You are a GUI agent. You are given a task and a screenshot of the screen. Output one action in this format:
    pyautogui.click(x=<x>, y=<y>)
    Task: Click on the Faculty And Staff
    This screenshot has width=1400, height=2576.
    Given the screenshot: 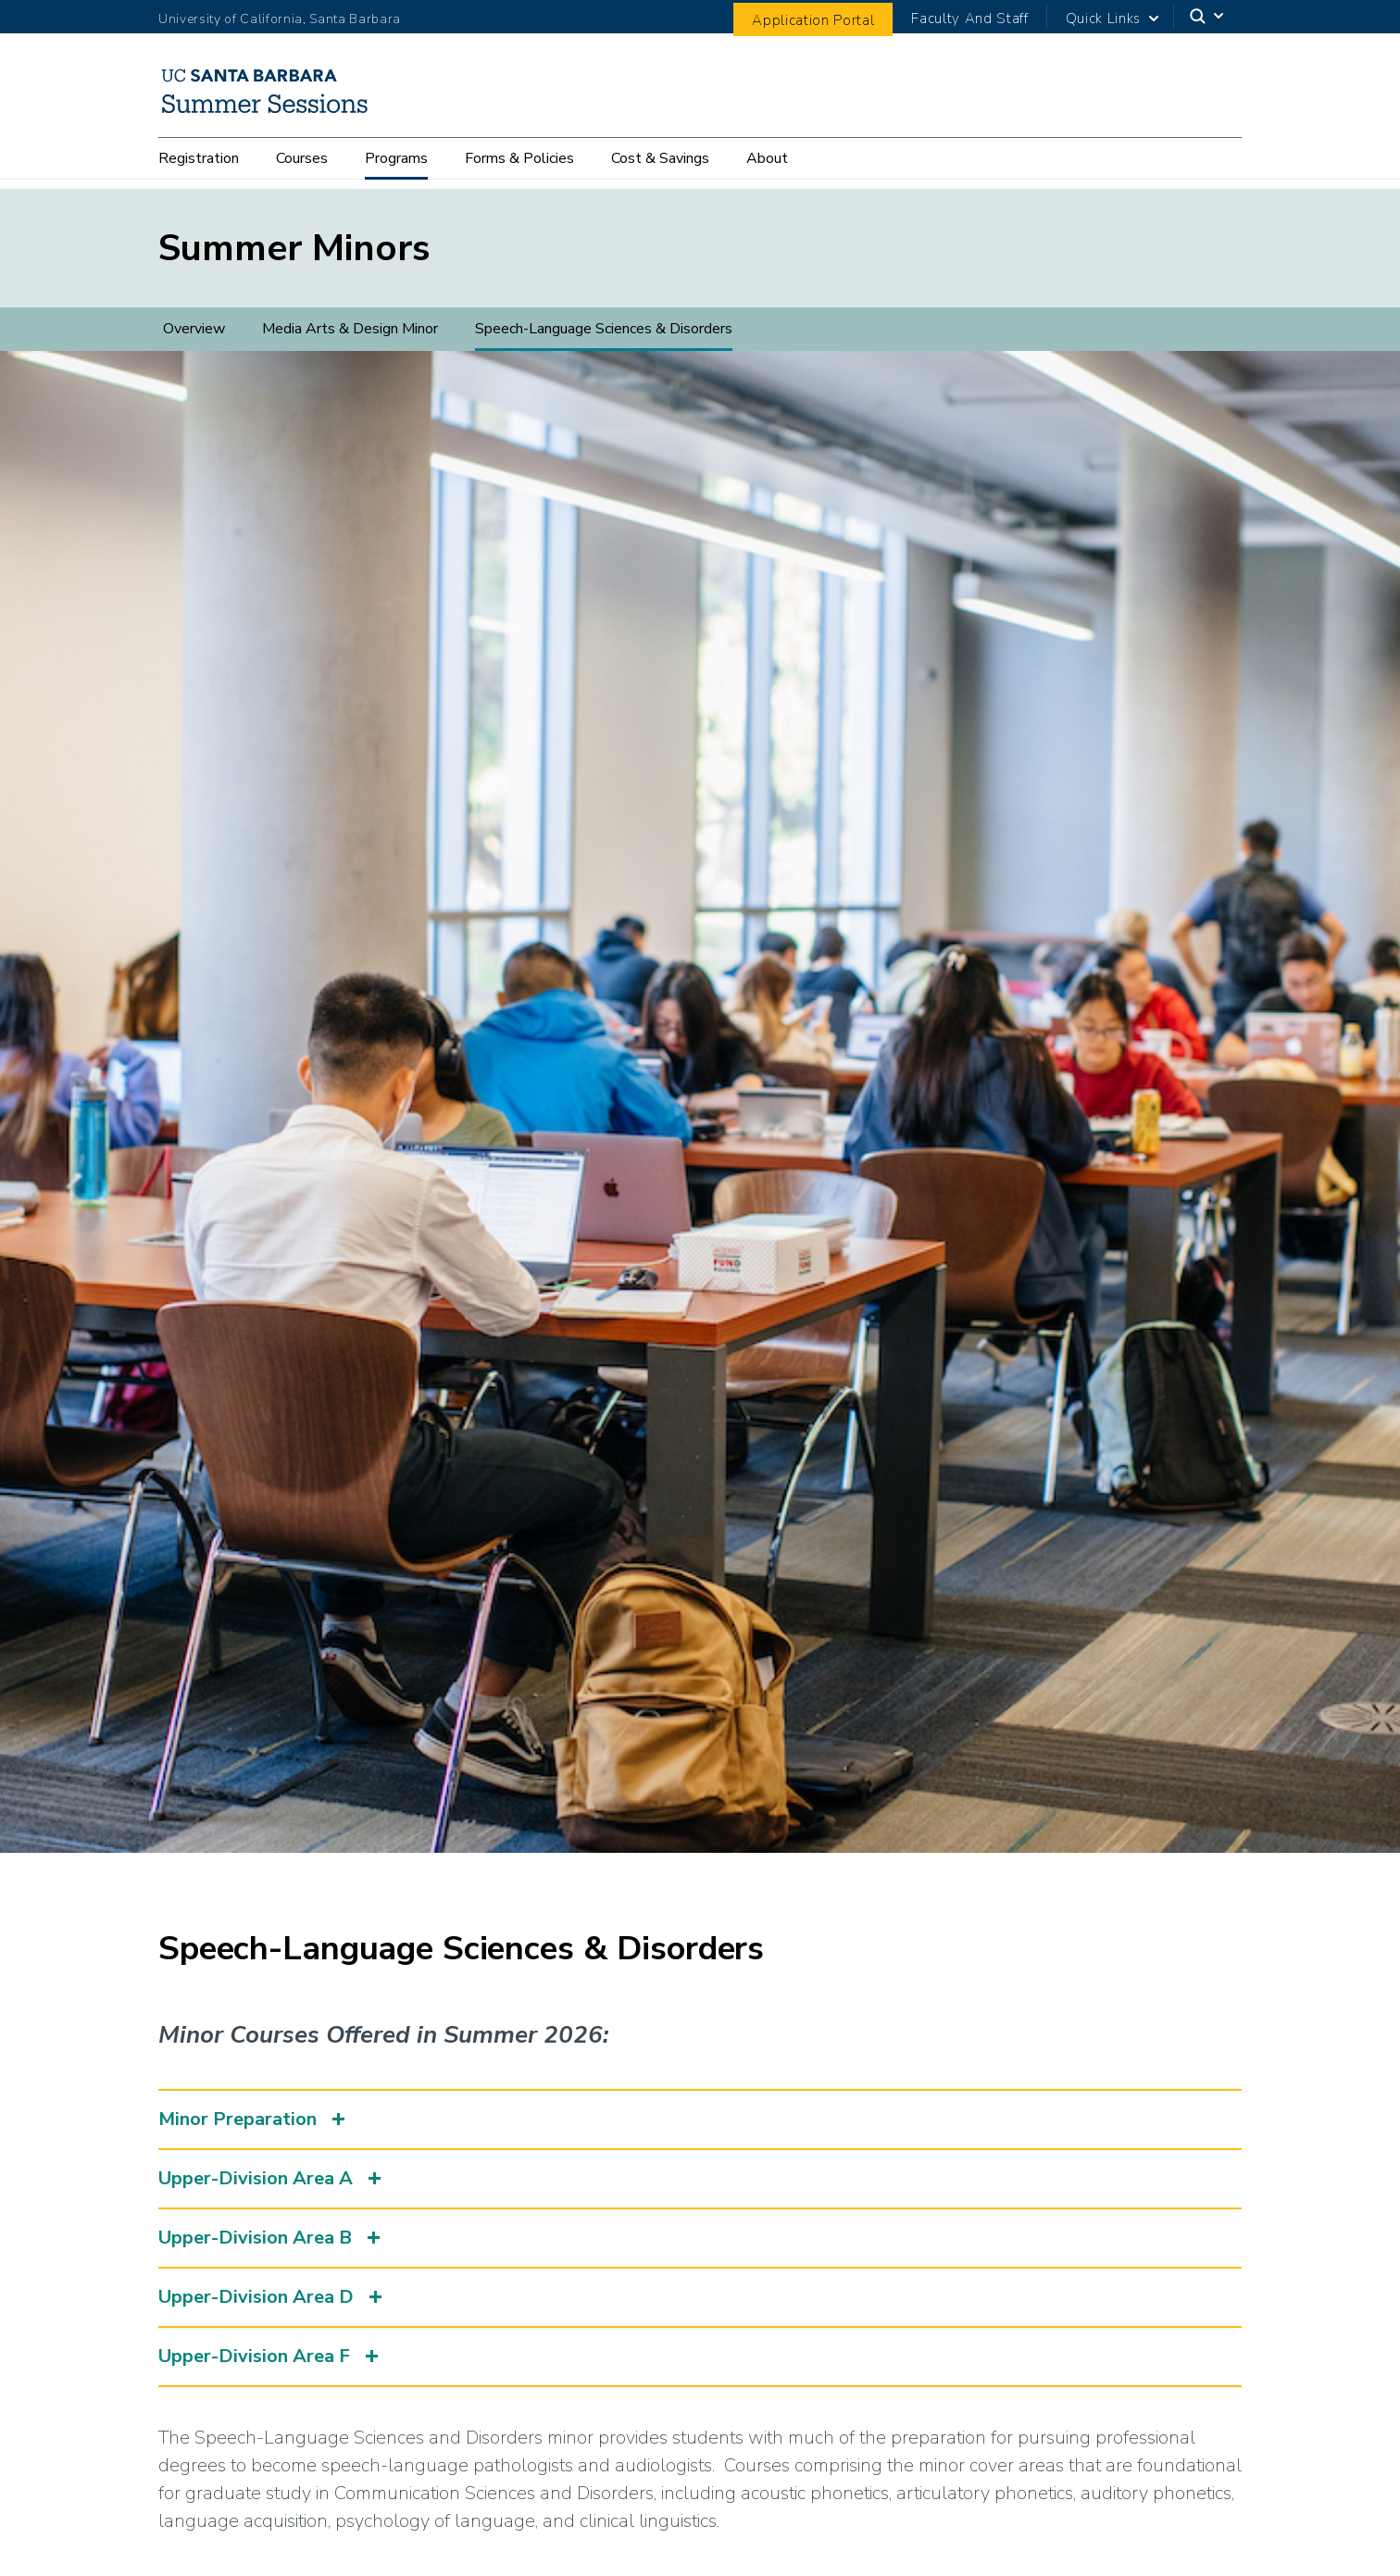 What is the action you would take?
    pyautogui.click(x=969, y=18)
    